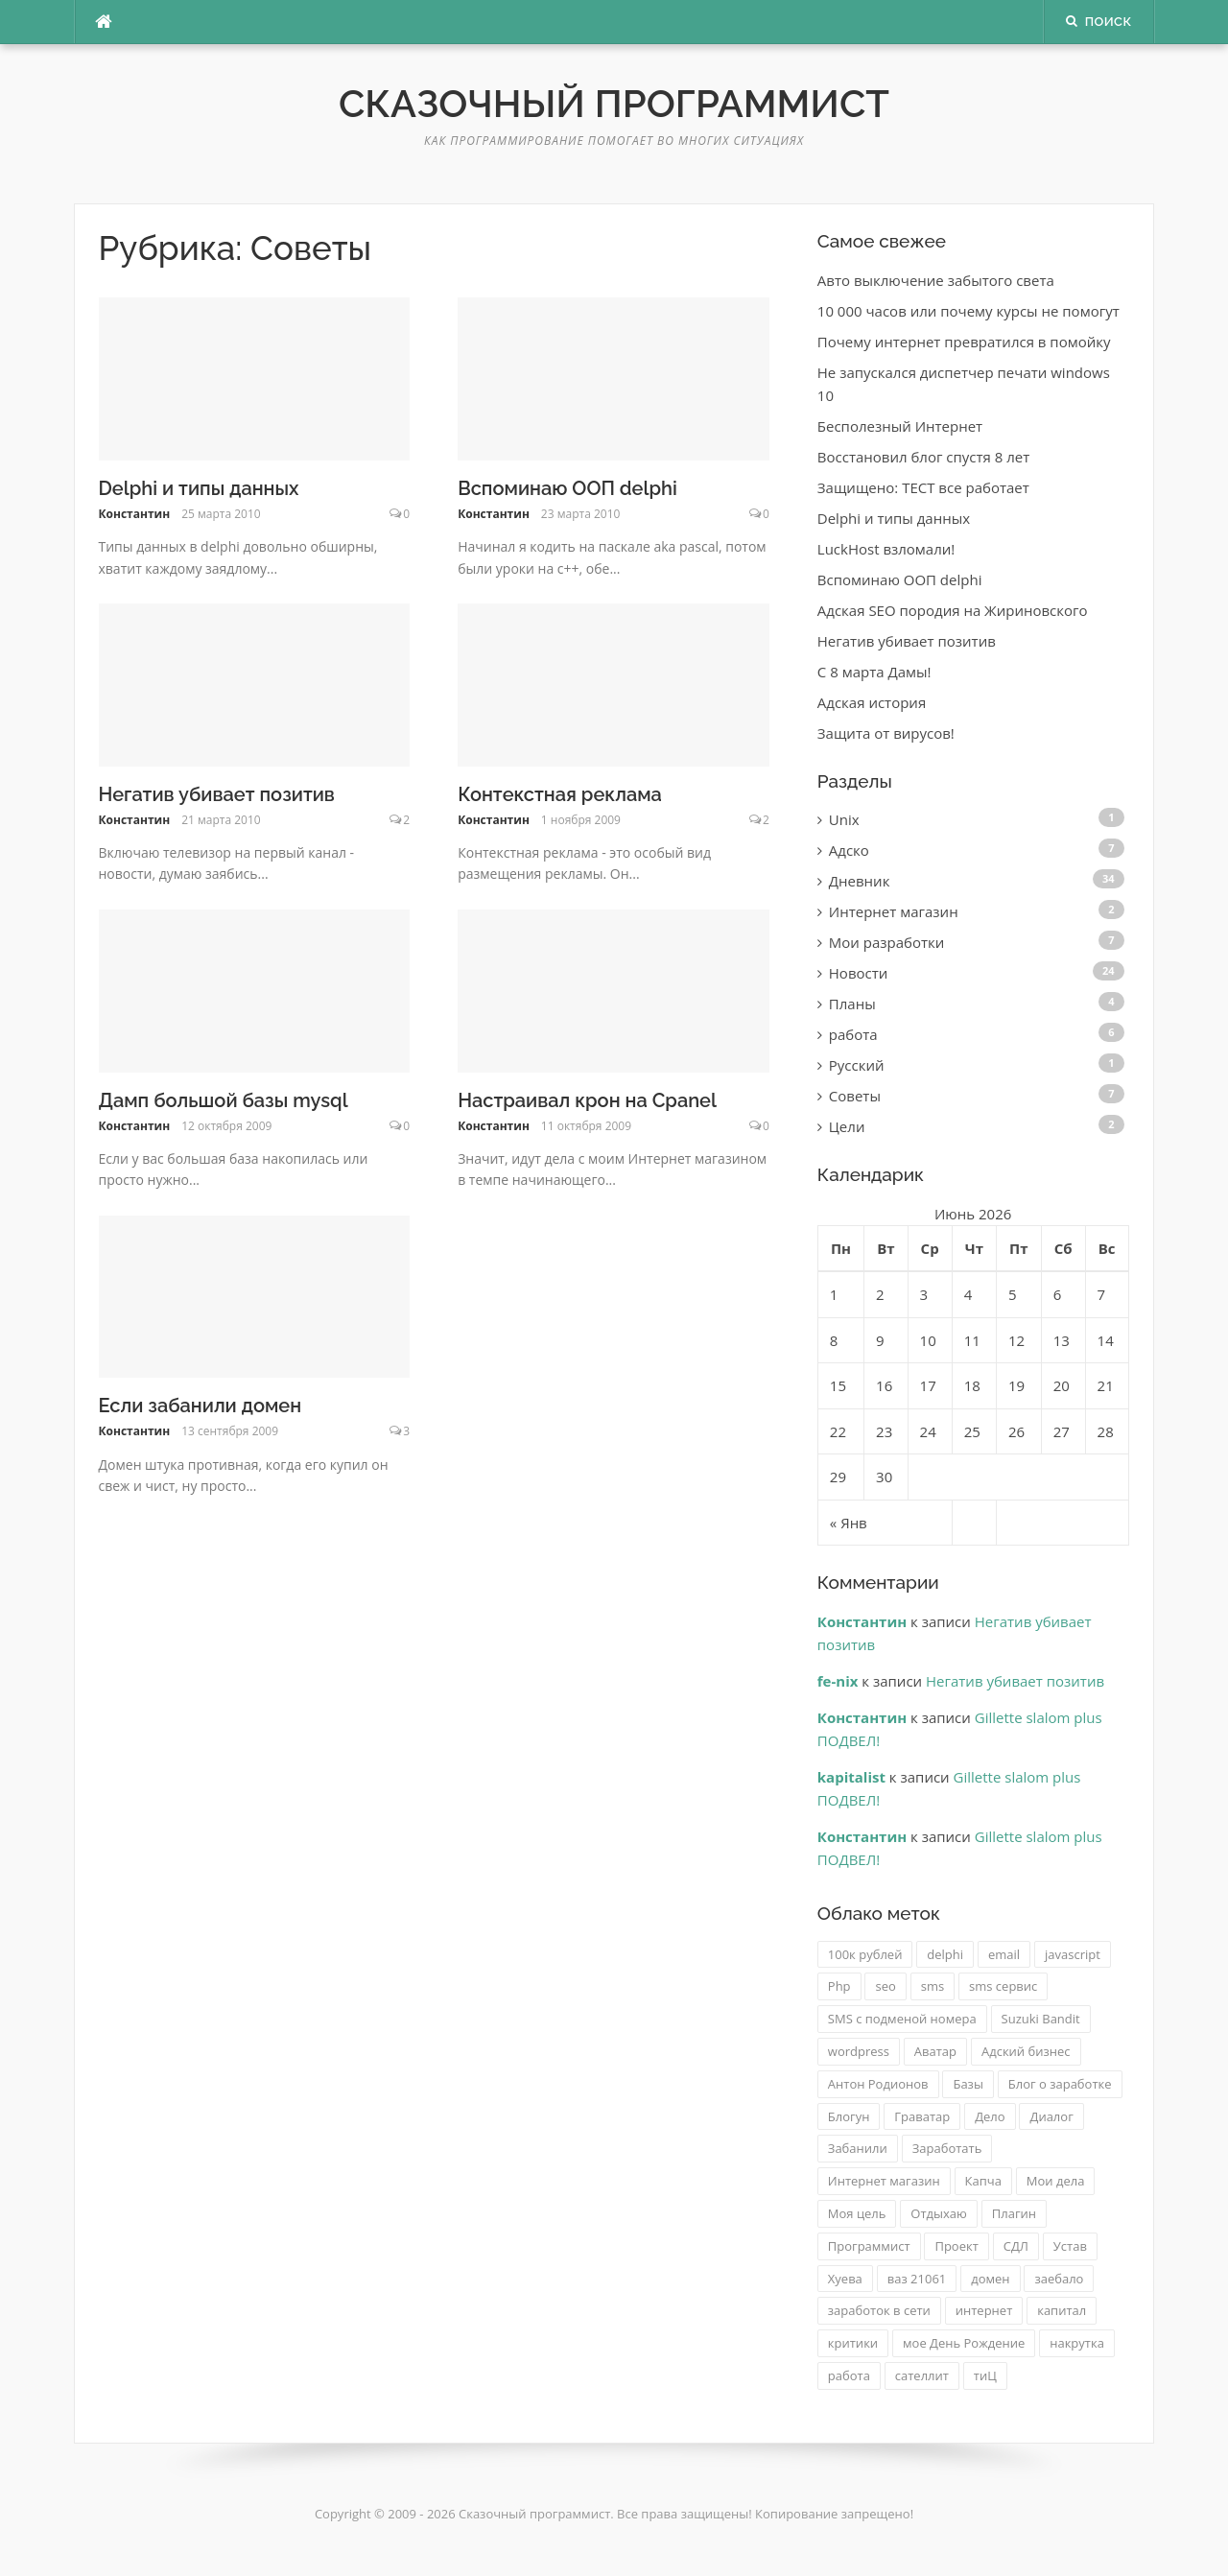 The height and width of the screenshot is (2576, 1228). Describe the element at coordinates (865, 1954) in the screenshot. I see `100к рублей [100к рублей (1 элемент)]` at that location.